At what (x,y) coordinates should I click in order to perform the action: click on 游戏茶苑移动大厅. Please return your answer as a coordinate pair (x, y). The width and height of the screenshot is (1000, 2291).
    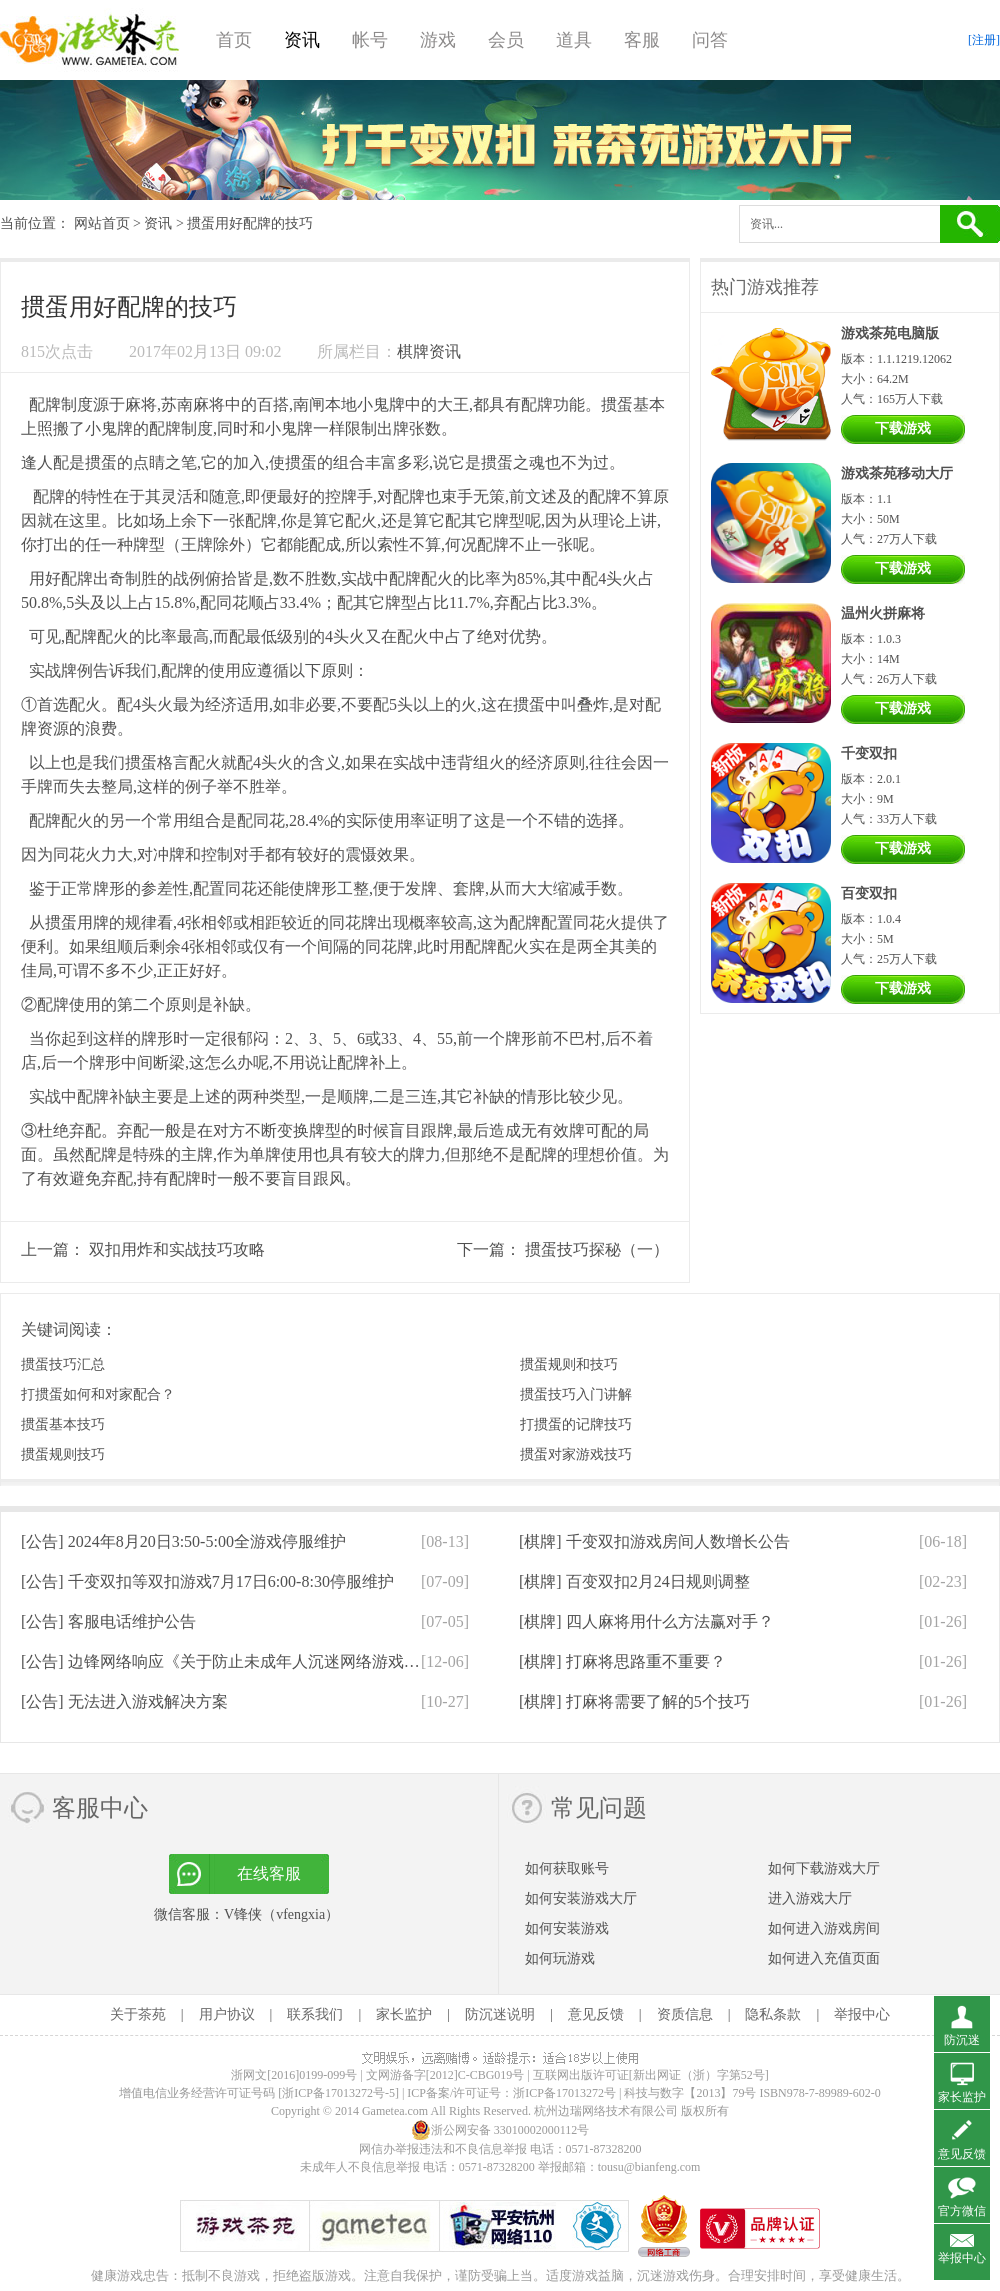
    Looking at the image, I should click on (897, 473).